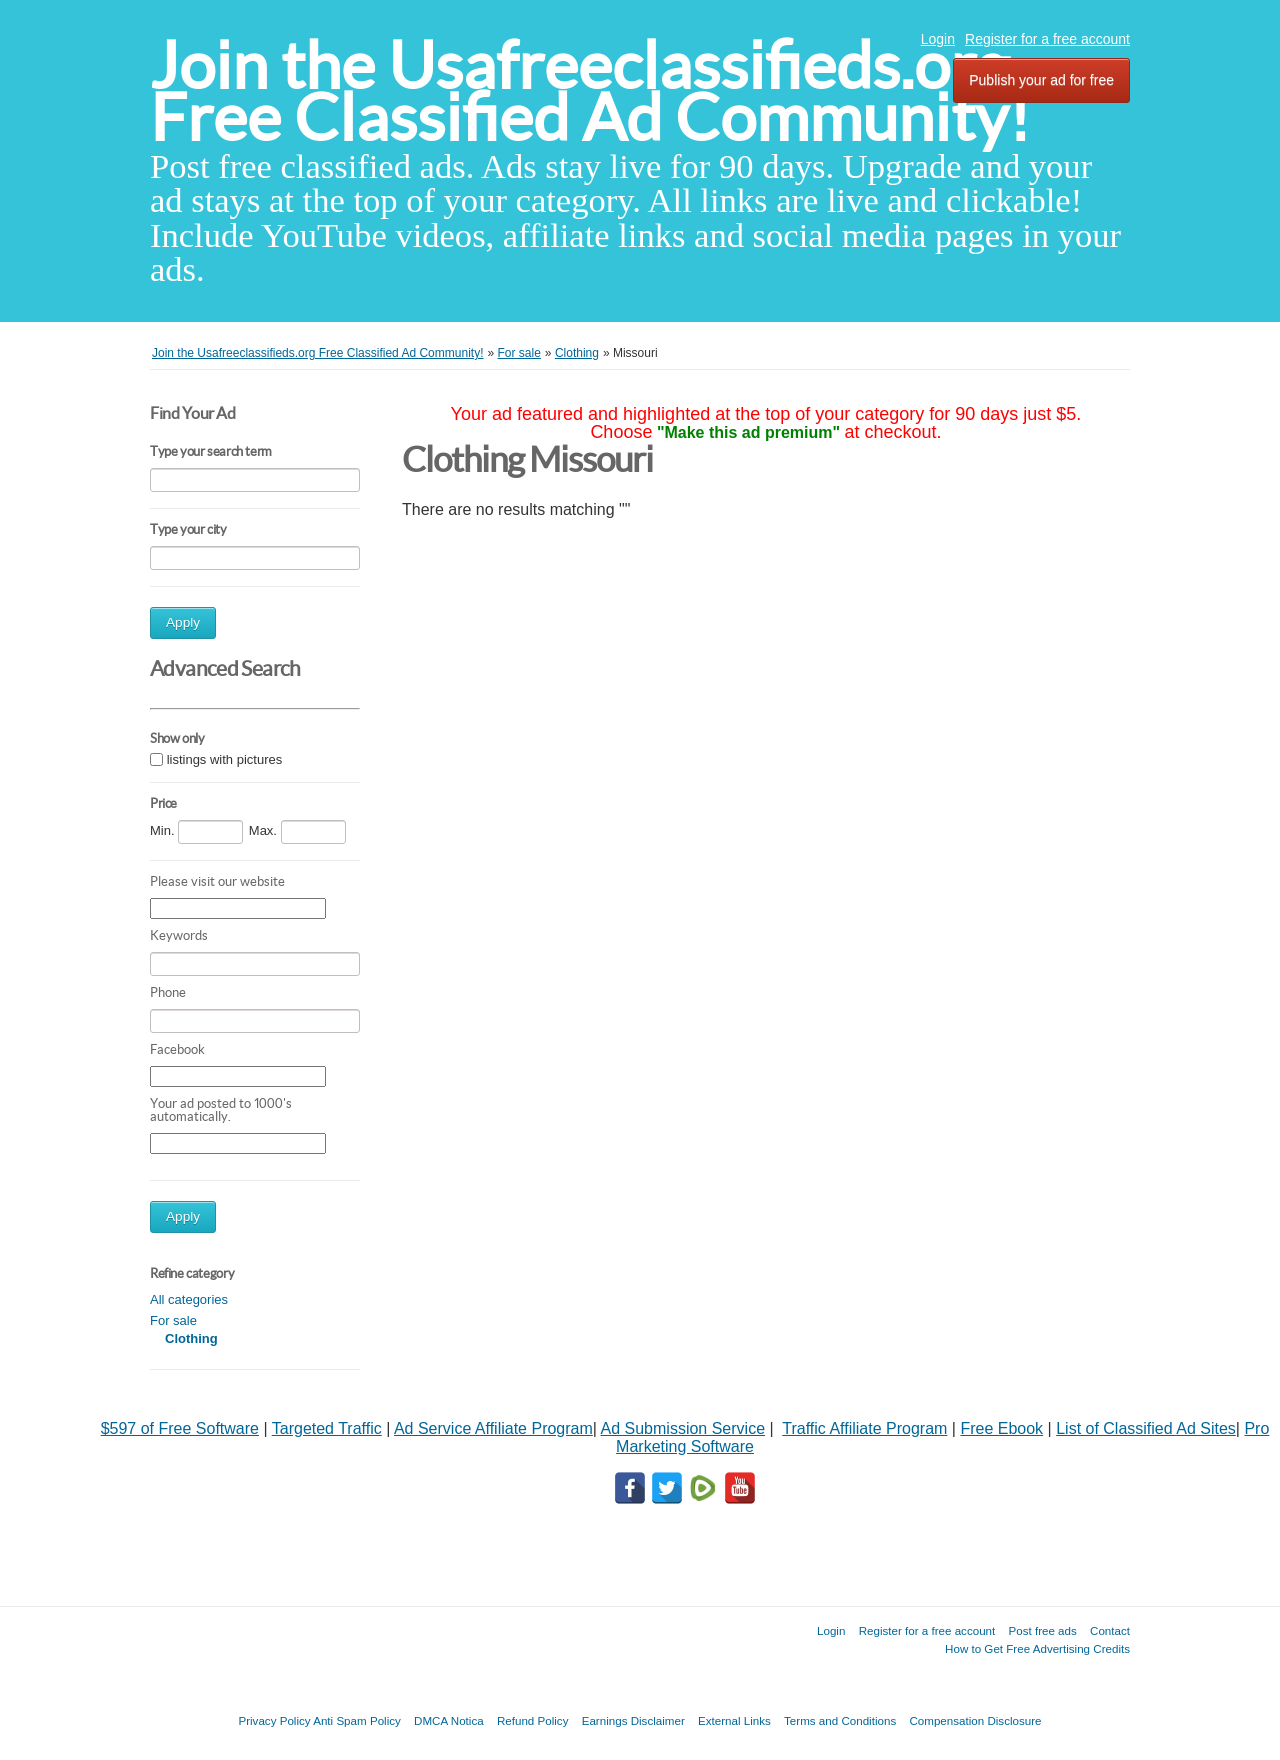  Describe the element at coordinates (1110, 1630) in the screenshot. I see `Contact` at that location.